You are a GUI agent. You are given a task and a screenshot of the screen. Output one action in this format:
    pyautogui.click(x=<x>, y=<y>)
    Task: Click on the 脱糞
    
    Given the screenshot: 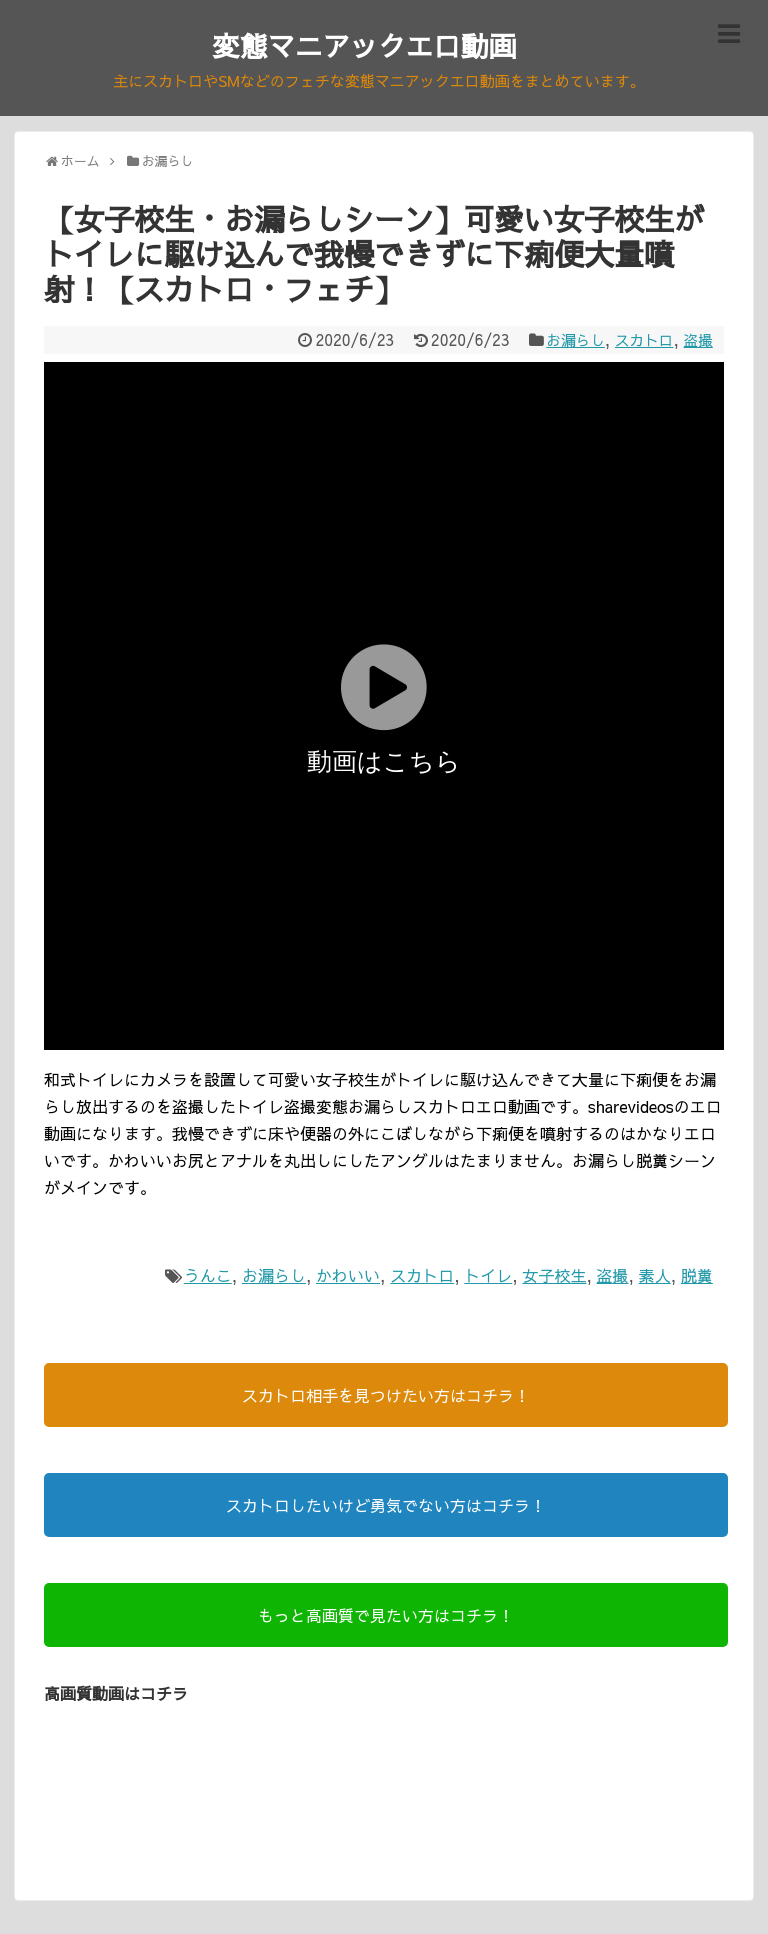 What is the action you would take?
    pyautogui.click(x=697, y=1278)
    